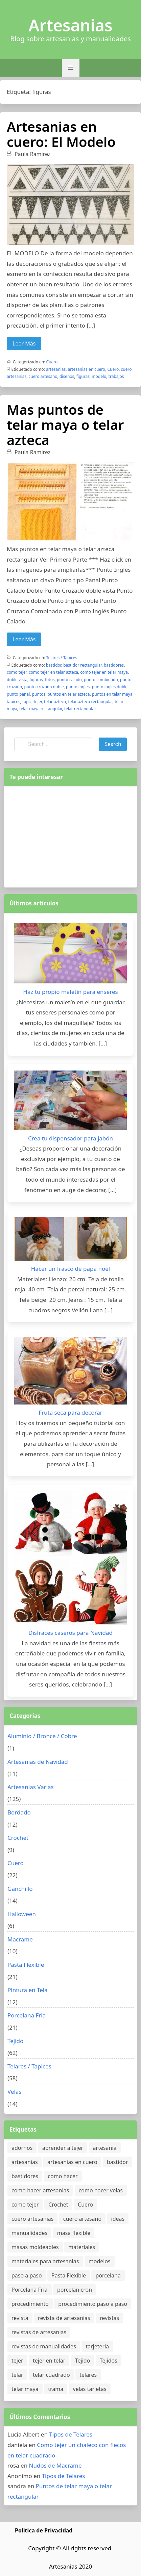  I want to click on Ganchillo, so click(20, 1888).